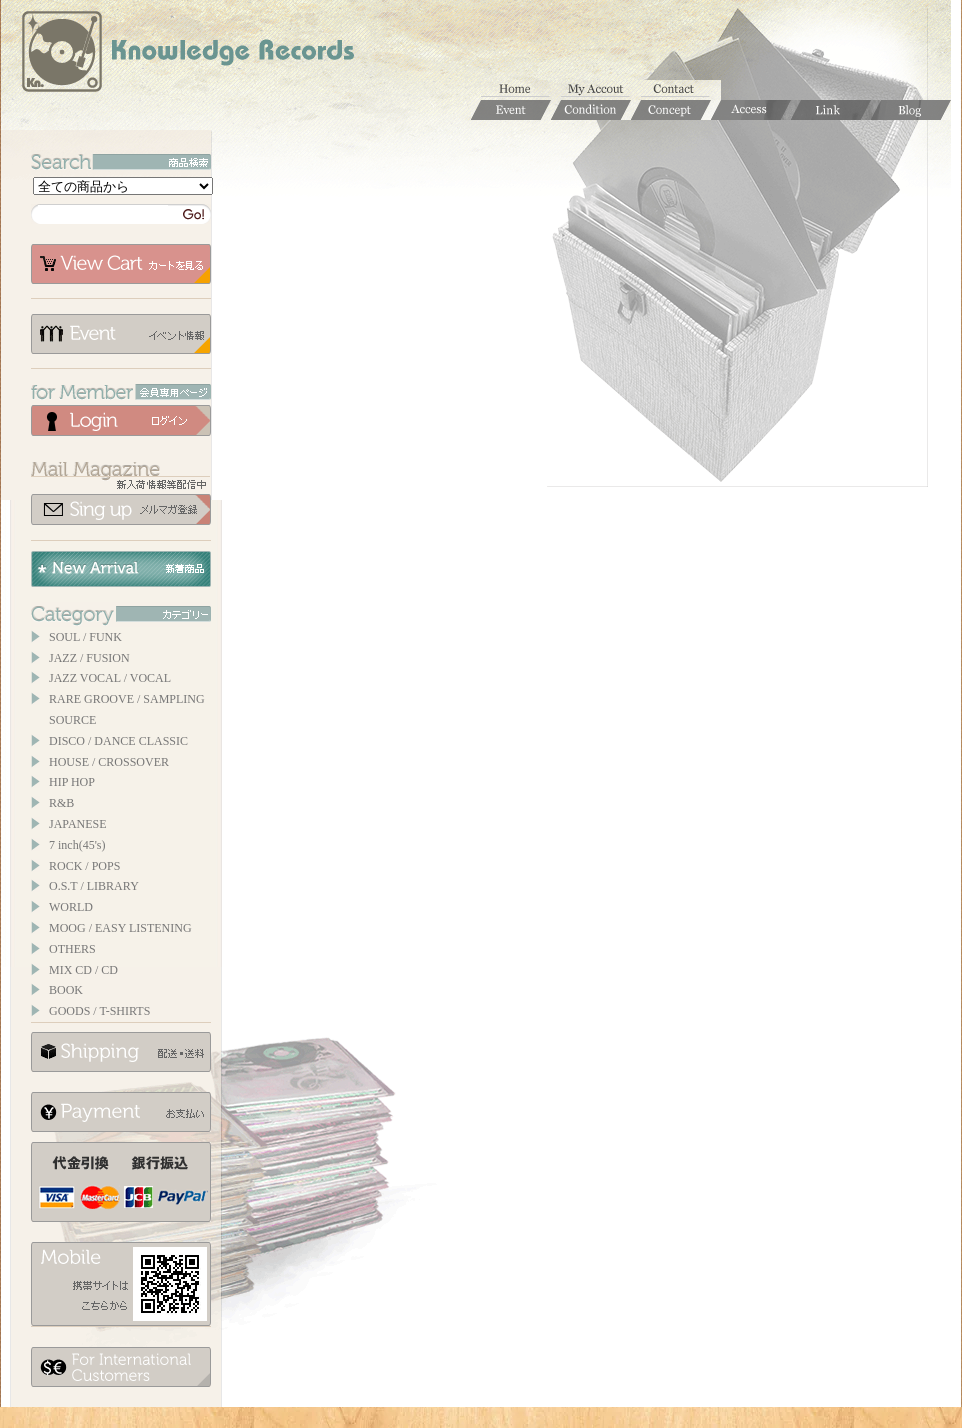 Image resolution: width=962 pixels, height=1428 pixels. I want to click on 配送について, so click(121, 1052).